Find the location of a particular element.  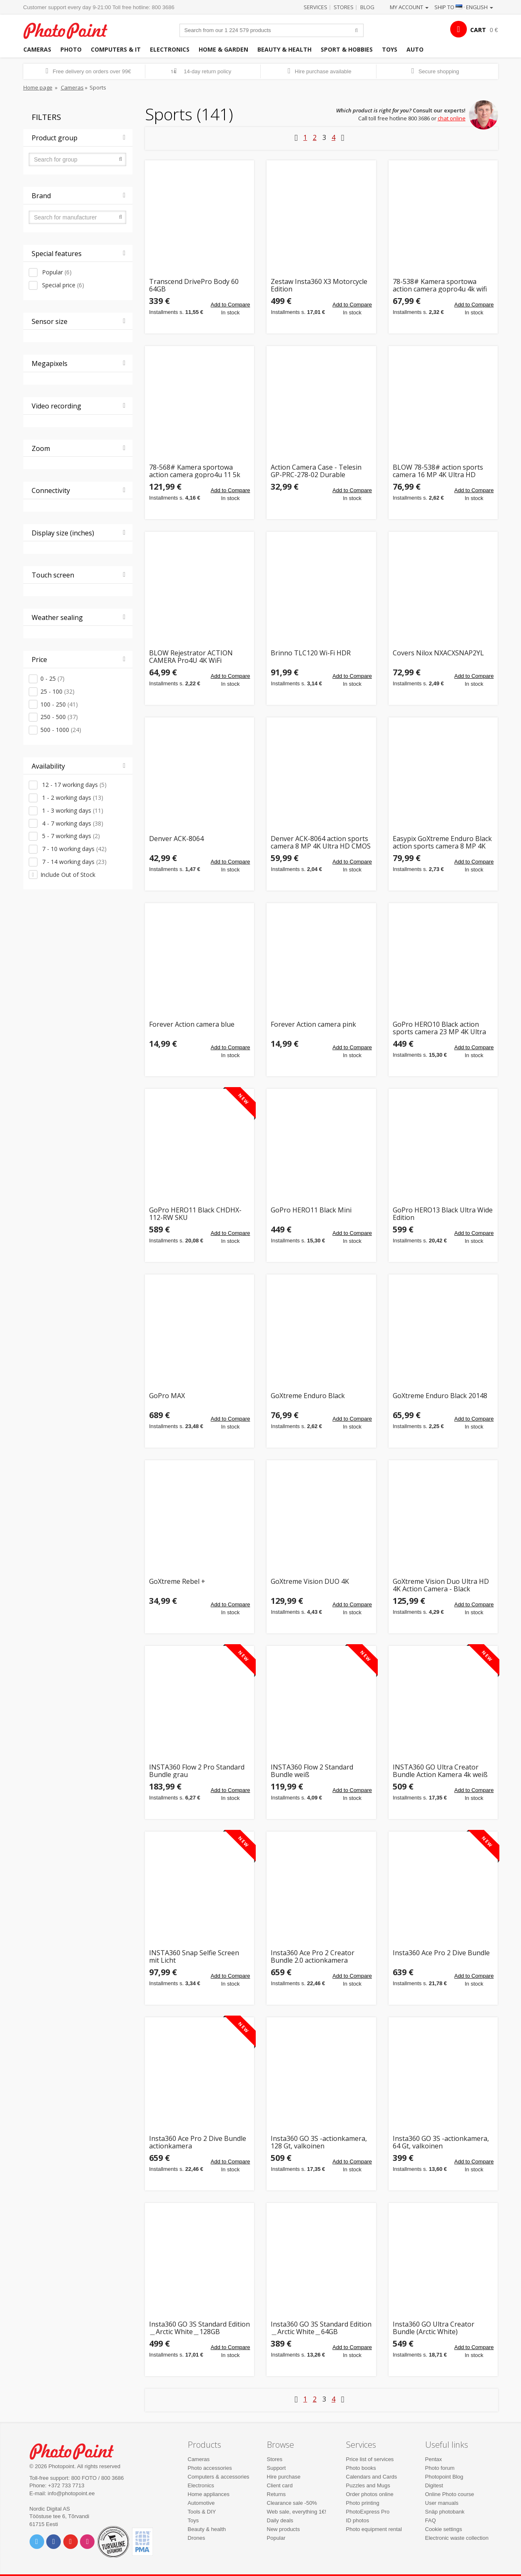

Calendars and Cards is located at coordinates (371, 2477).